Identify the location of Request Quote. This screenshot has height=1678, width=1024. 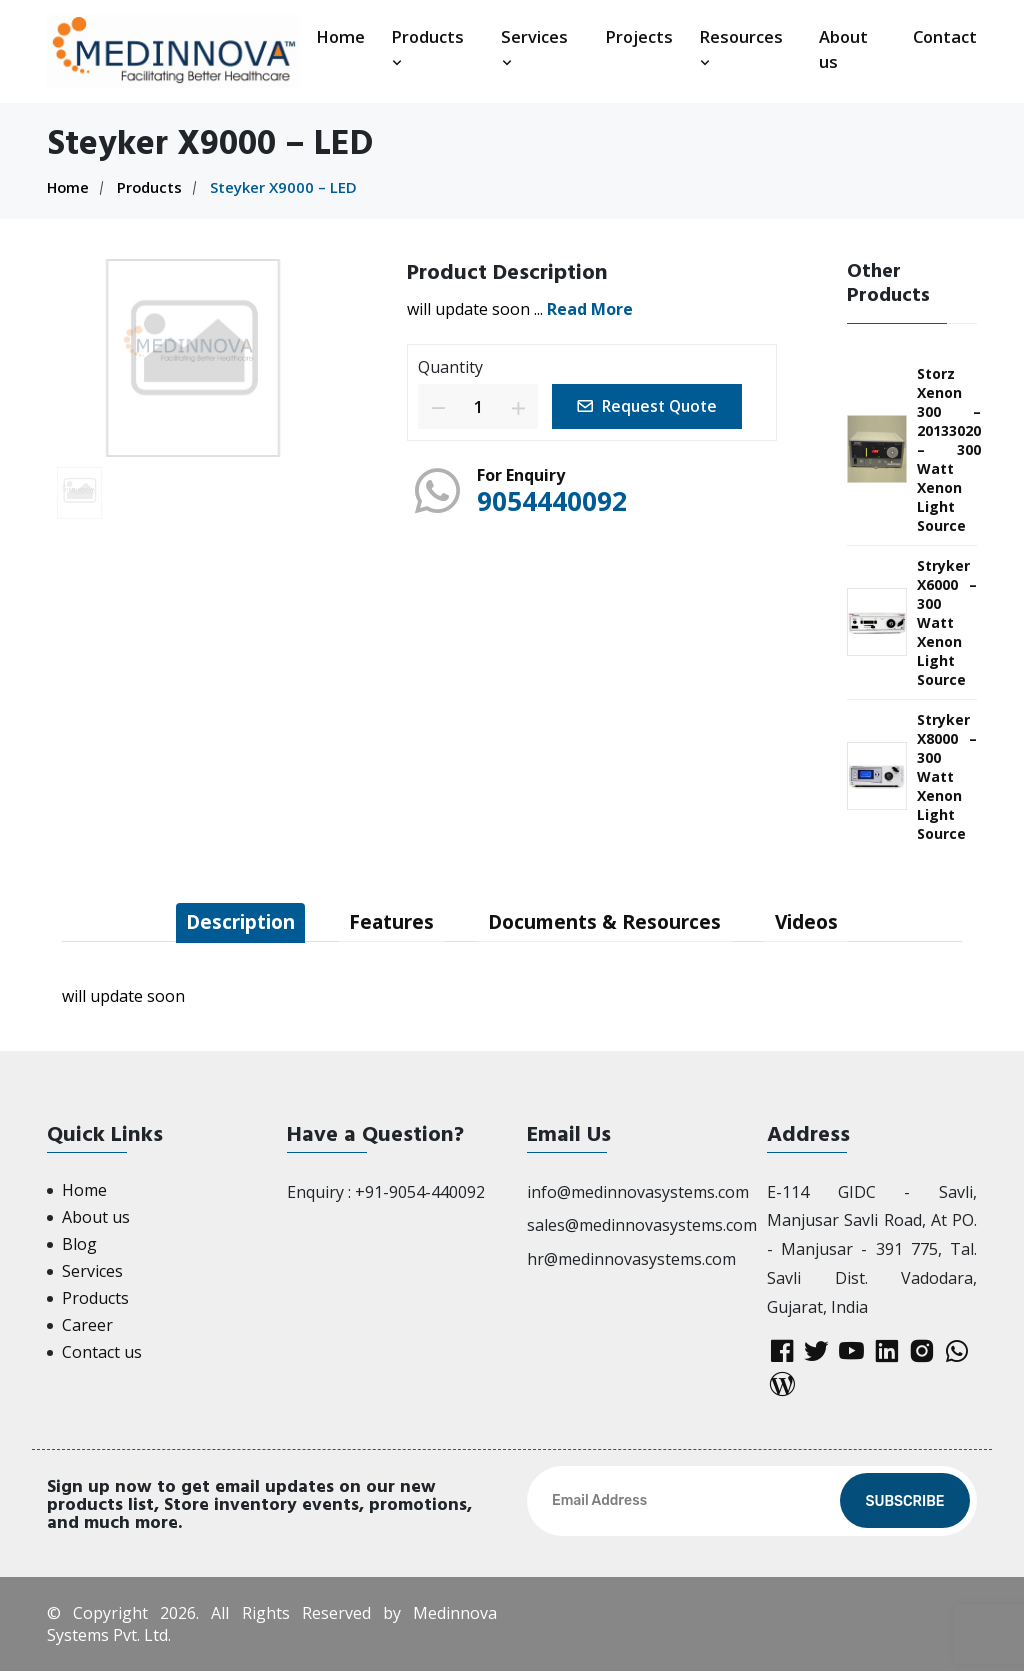
(651, 406).